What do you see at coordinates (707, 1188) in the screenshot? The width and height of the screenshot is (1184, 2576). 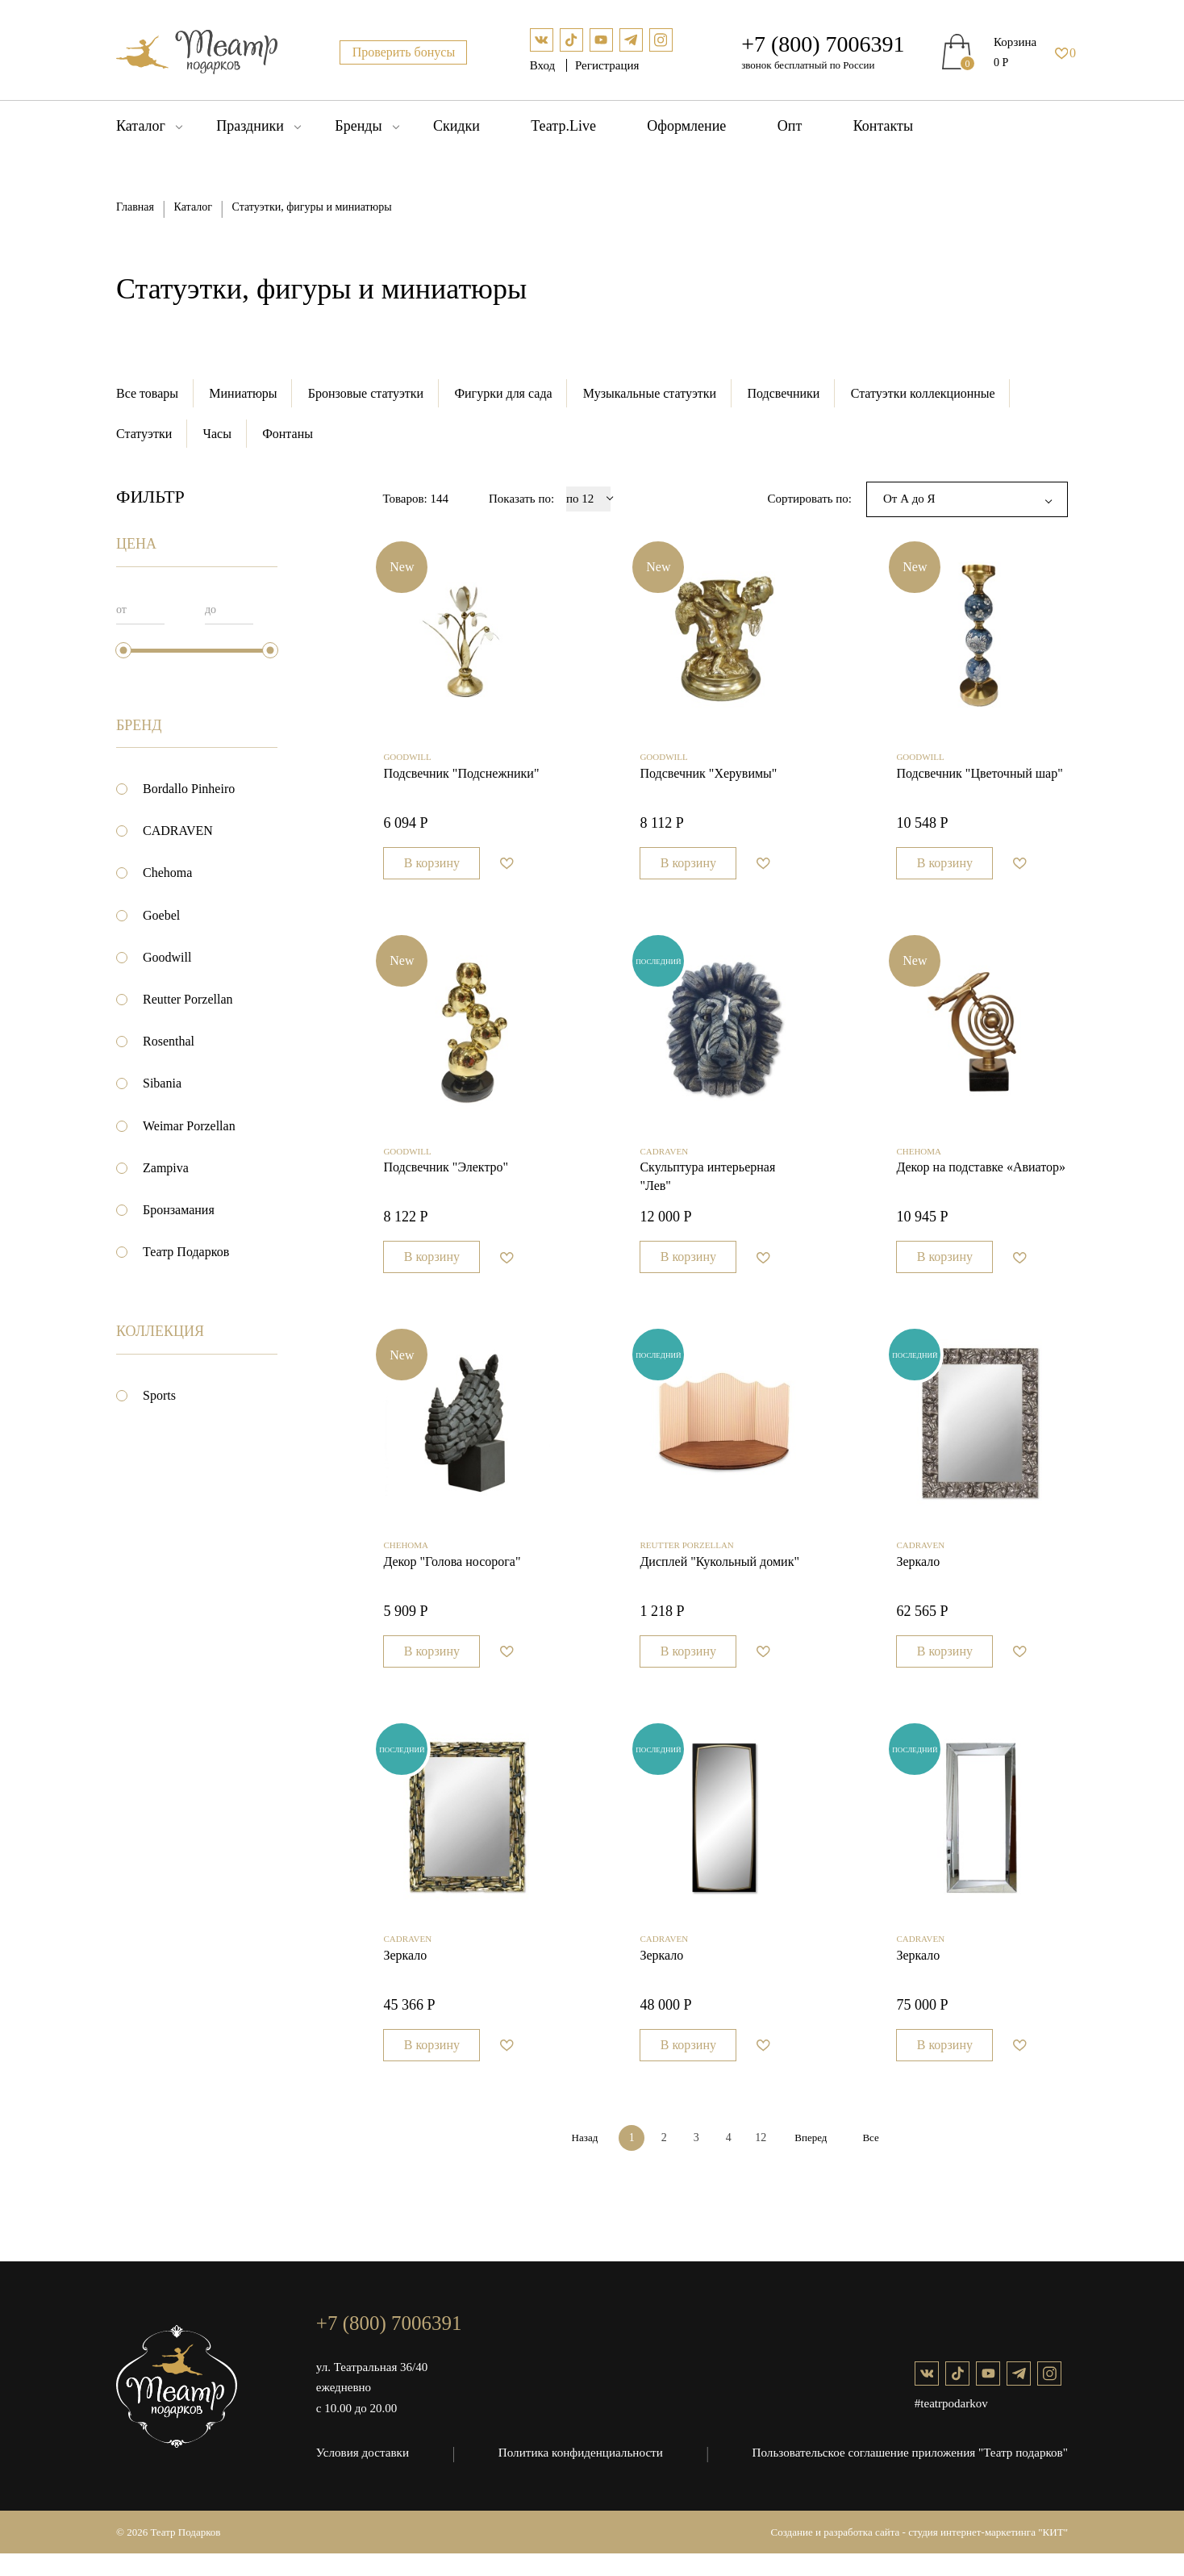 I see `Cкульптура интерьерная "Лев"` at bounding box center [707, 1188].